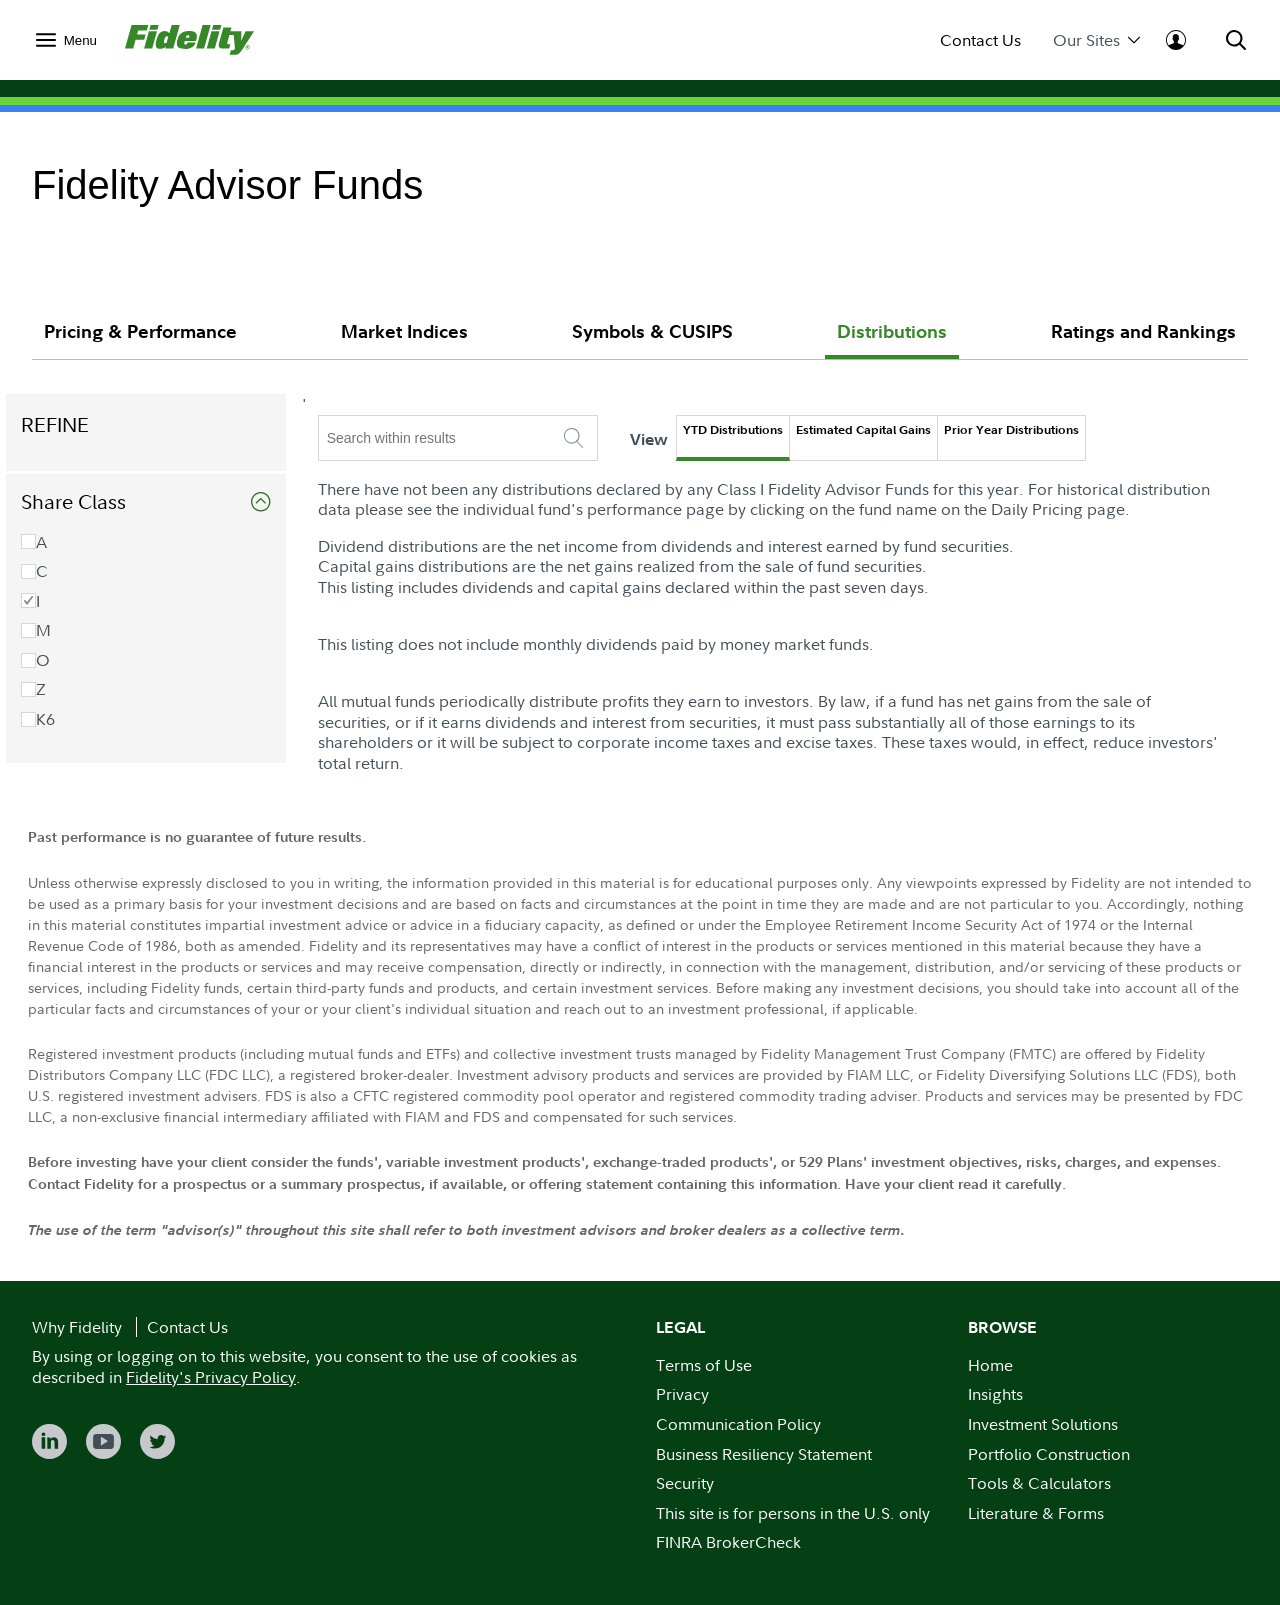  Describe the element at coordinates (211, 1377) in the screenshot. I see `Fidelity's Privacy Policy` at that location.